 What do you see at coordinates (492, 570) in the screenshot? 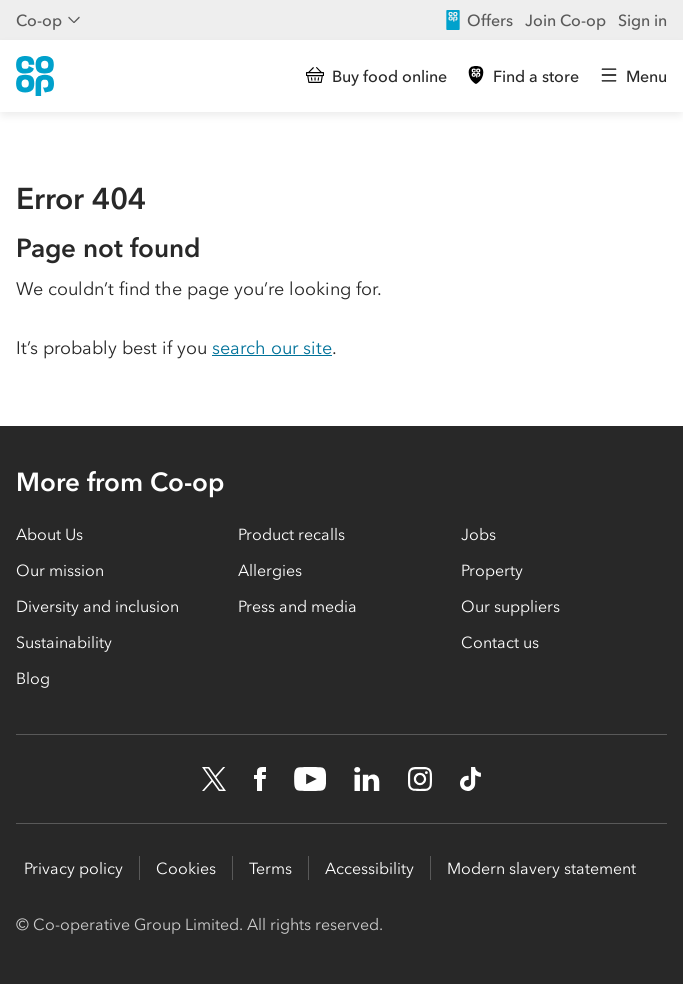
I see `Property` at bounding box center [492, 570].